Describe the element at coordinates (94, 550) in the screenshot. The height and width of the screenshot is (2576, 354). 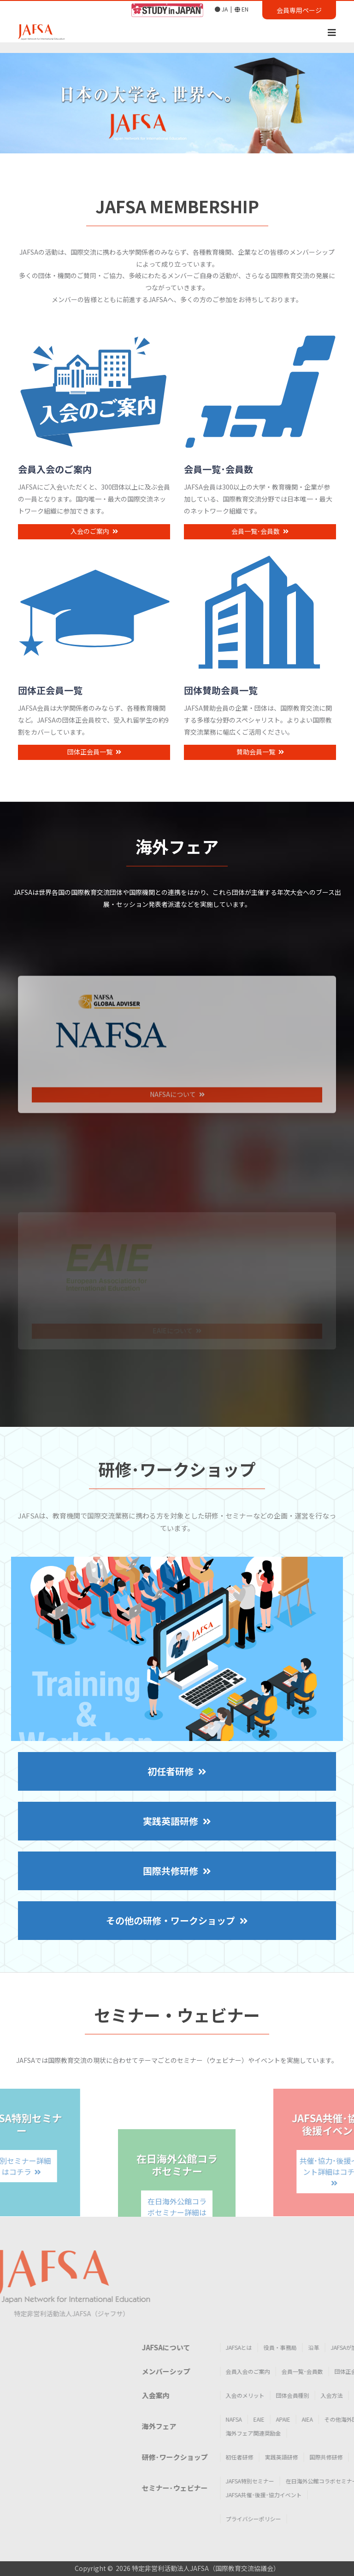
I see `入会のご案内` at that location.